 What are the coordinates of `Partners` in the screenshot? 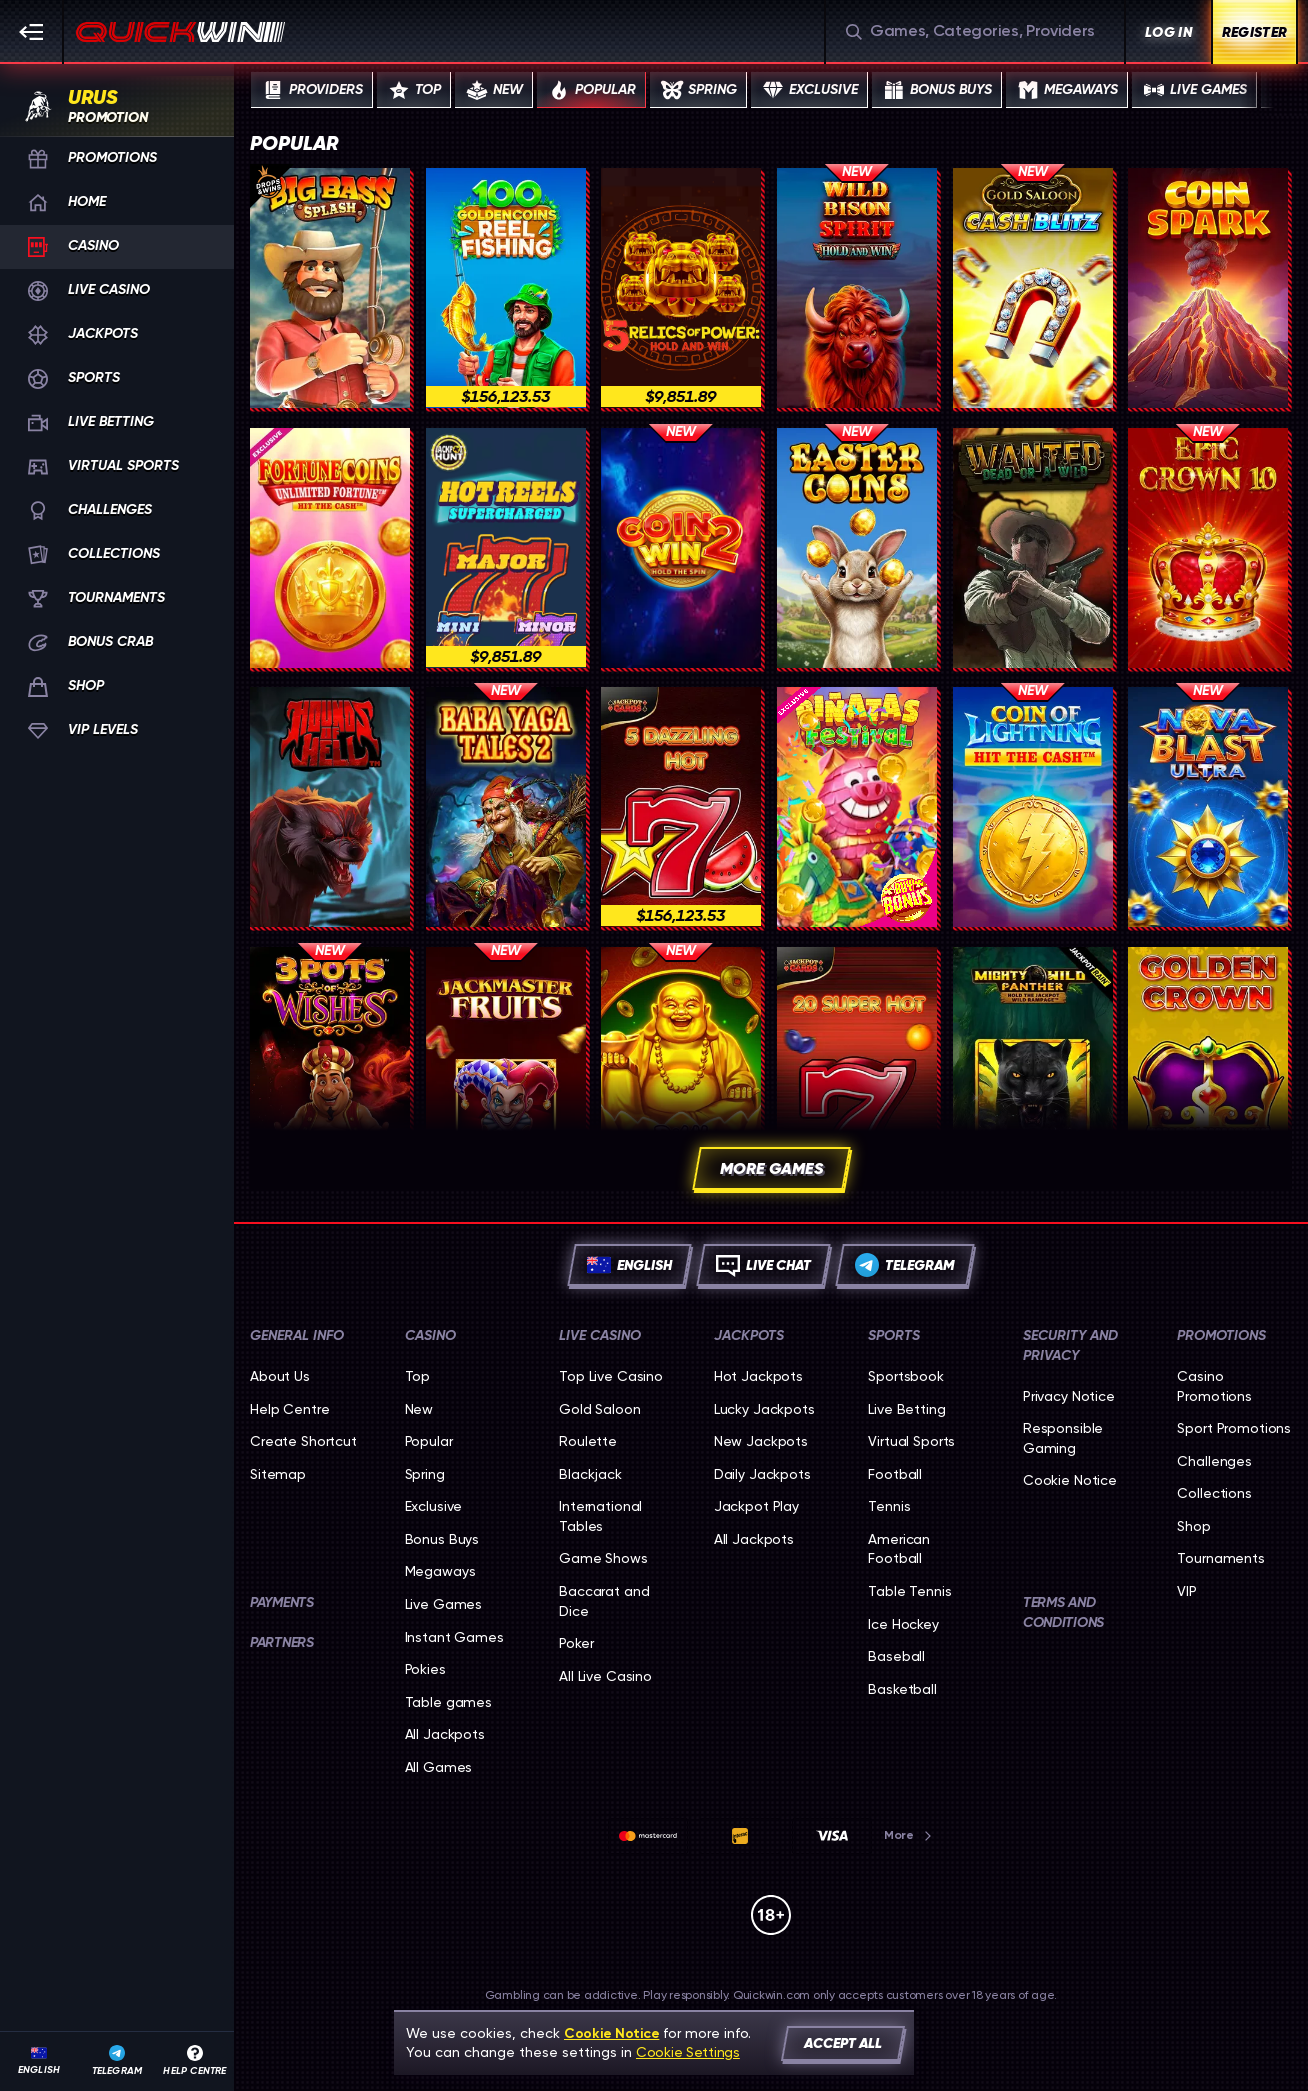 It's located at (282, 1642).